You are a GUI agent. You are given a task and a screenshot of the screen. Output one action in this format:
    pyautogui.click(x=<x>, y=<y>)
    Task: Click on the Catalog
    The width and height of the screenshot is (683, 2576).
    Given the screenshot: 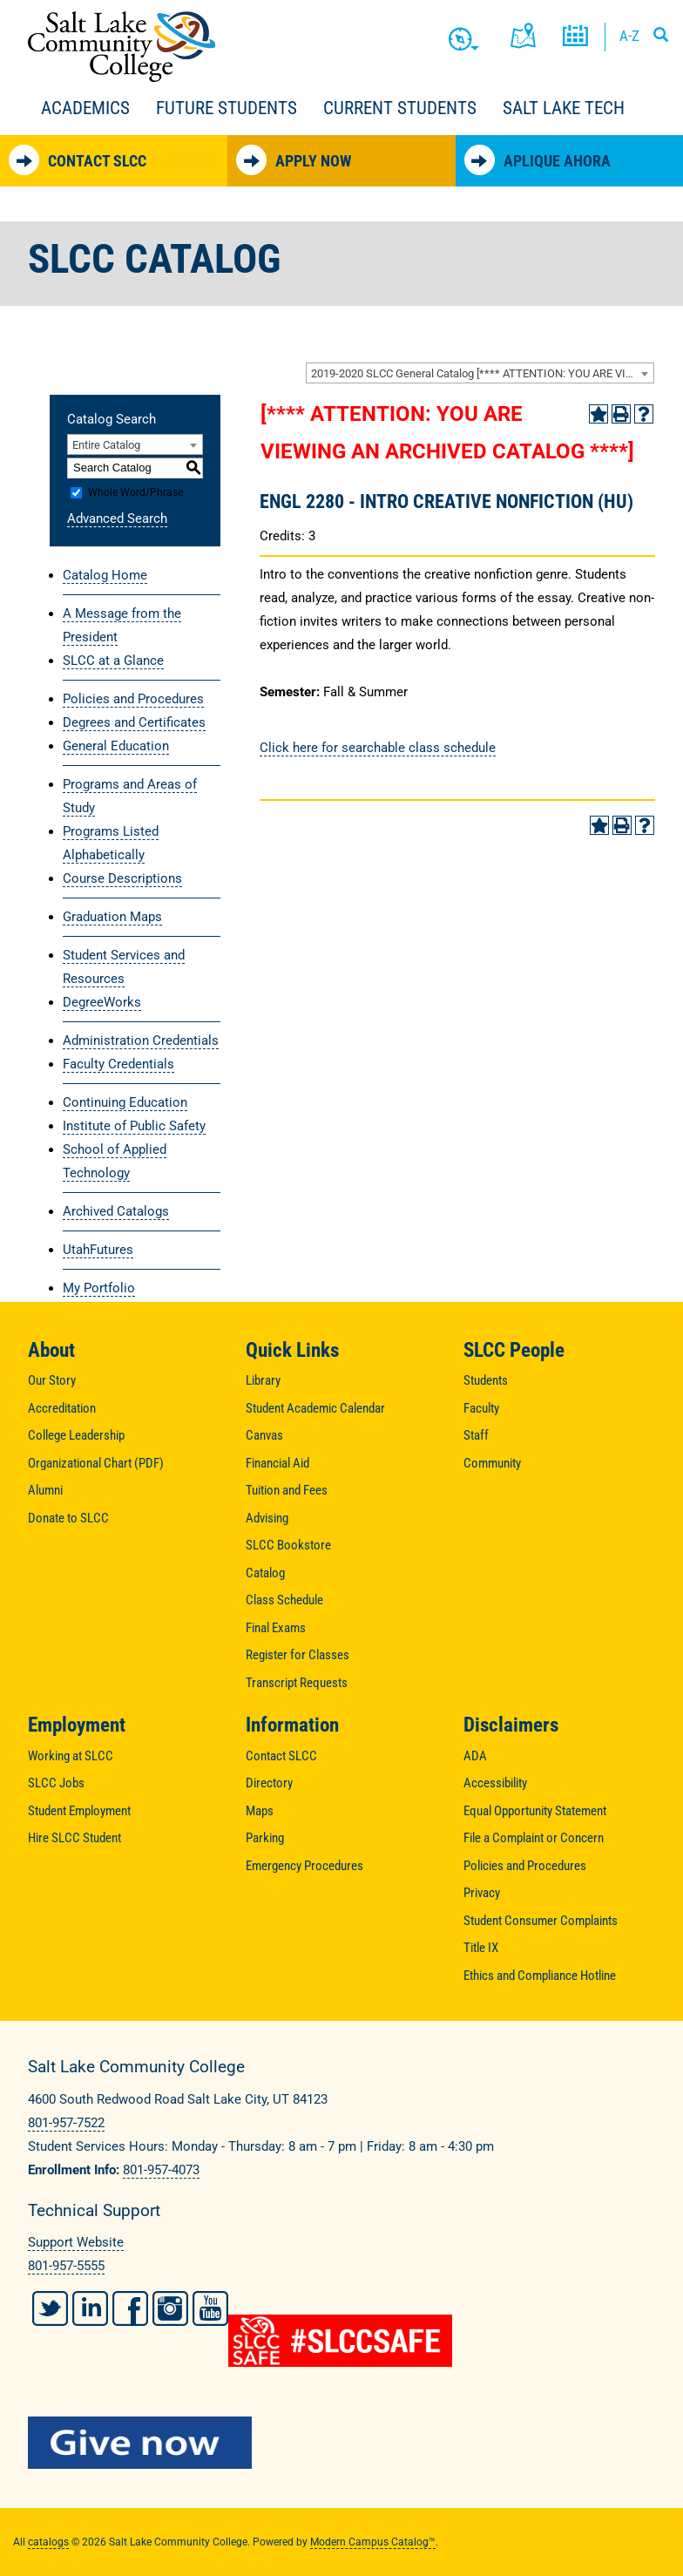 What is the action you would take?
    pyautogui.click(x=265, y=1573)
    